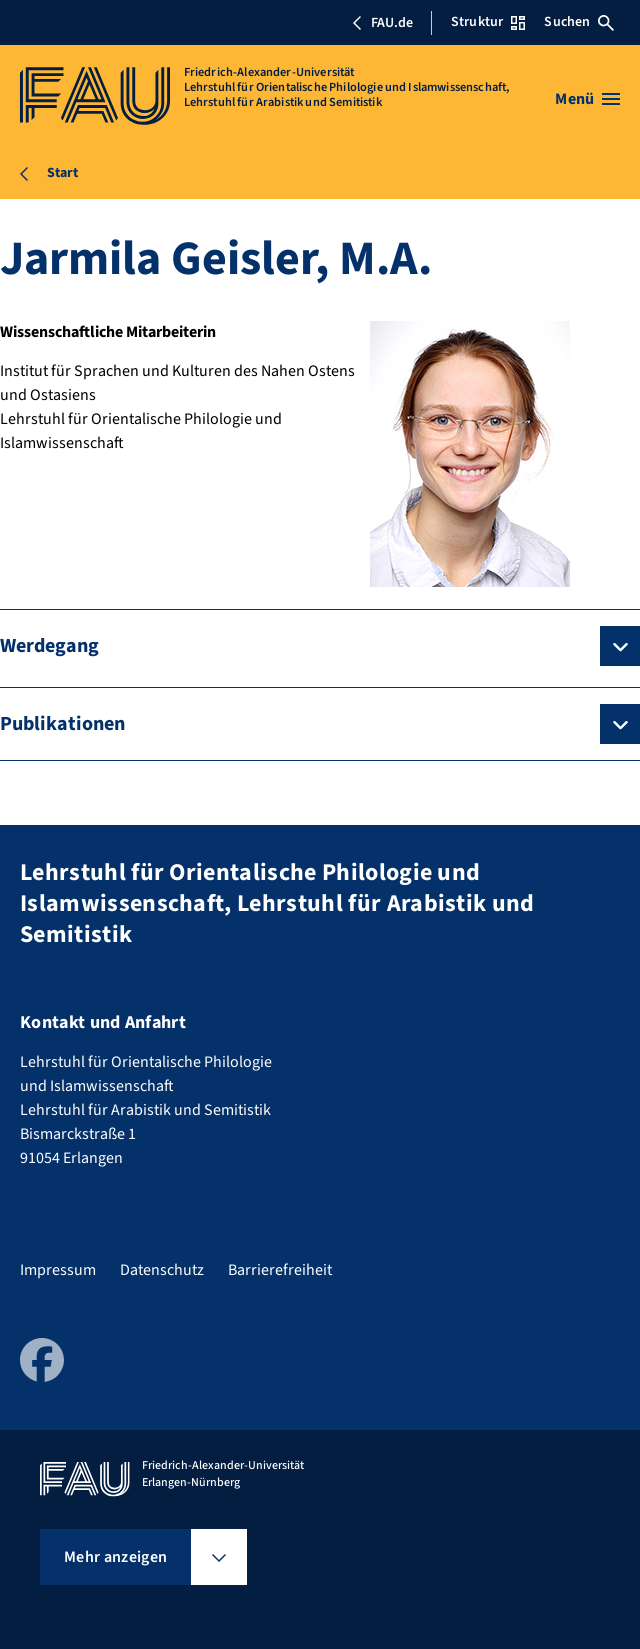  Describe the element at coordinates (382, 23) in the screenshot. I see `FAU.de` at that location.